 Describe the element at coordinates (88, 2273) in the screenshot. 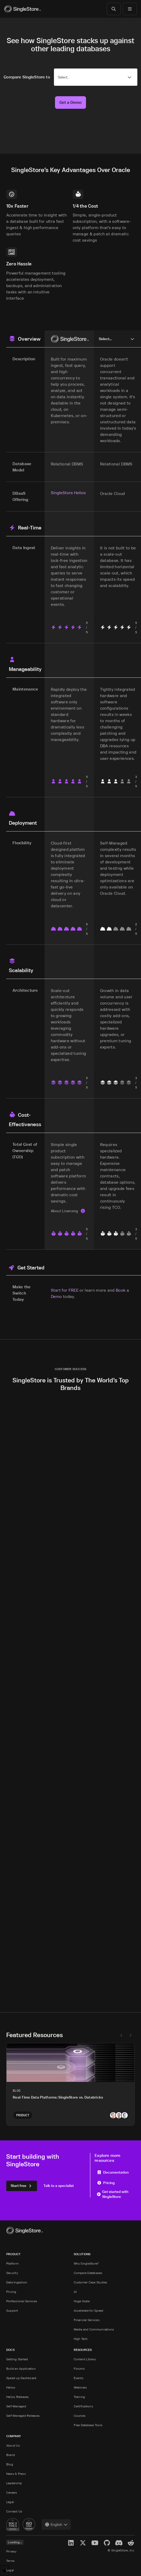

I see `Compare Databases` at that location.